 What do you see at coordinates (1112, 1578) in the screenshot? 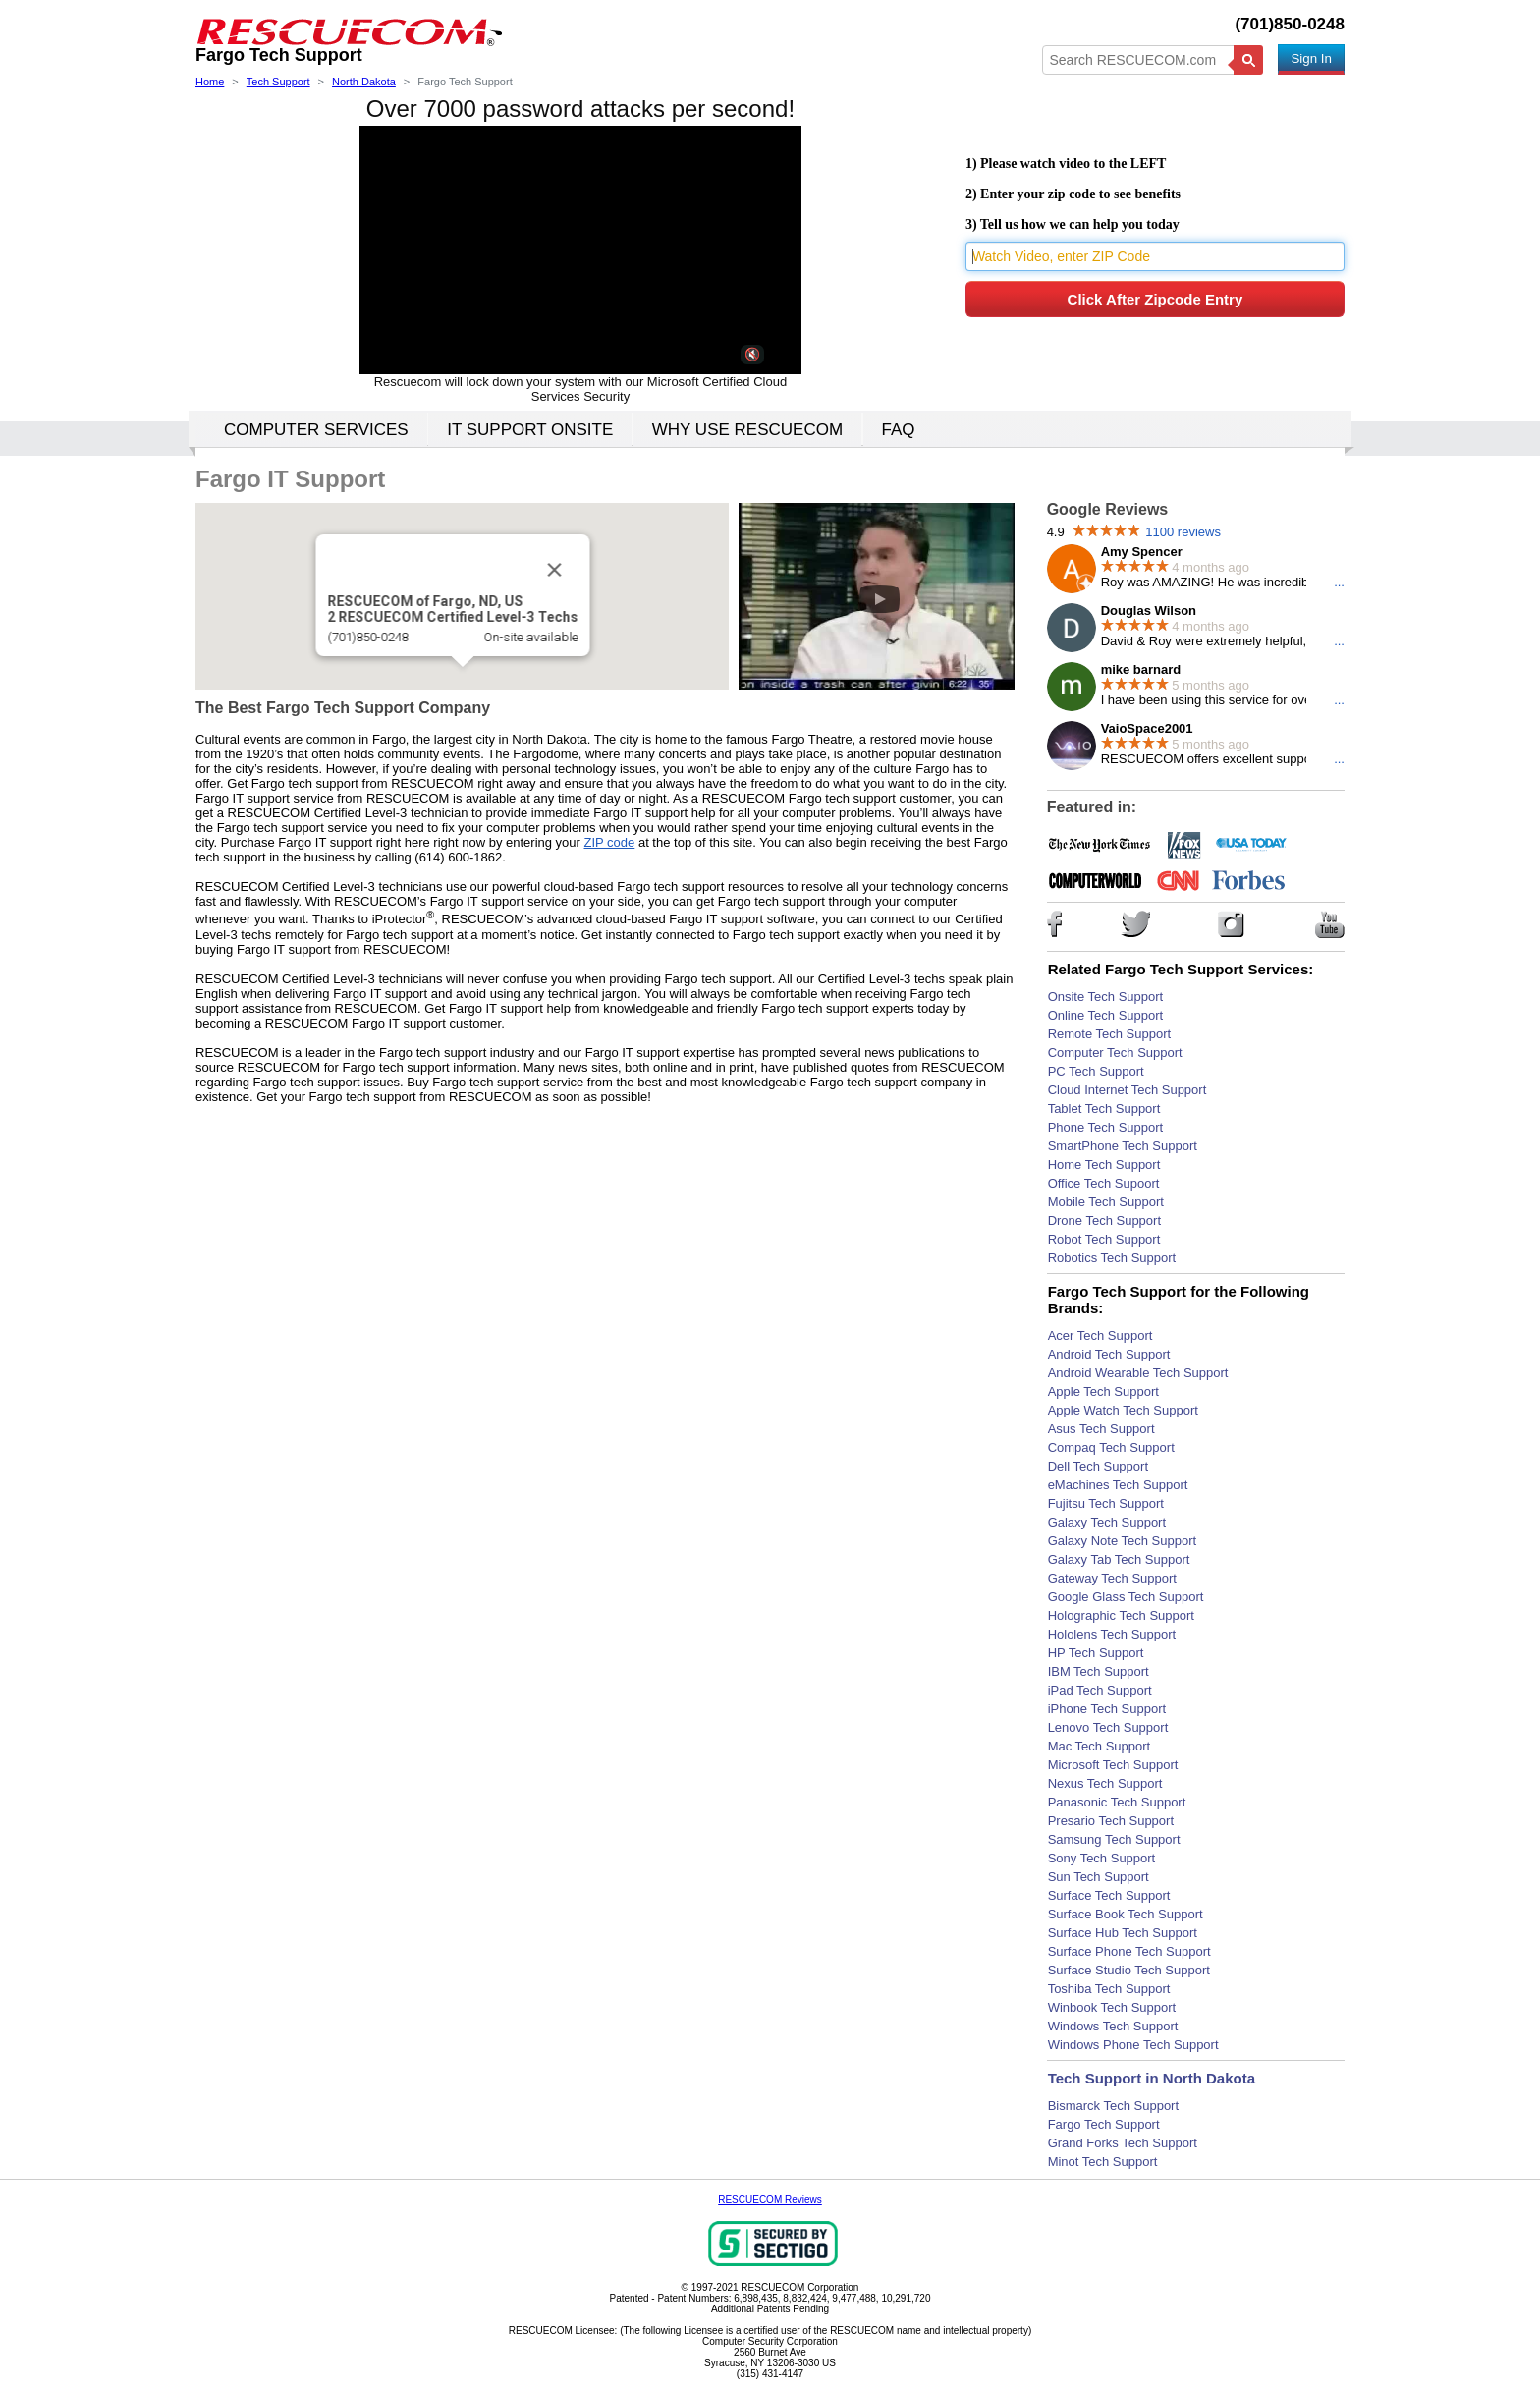
I see `Gateway Tech Support` at bounding box center [1112, 1578].